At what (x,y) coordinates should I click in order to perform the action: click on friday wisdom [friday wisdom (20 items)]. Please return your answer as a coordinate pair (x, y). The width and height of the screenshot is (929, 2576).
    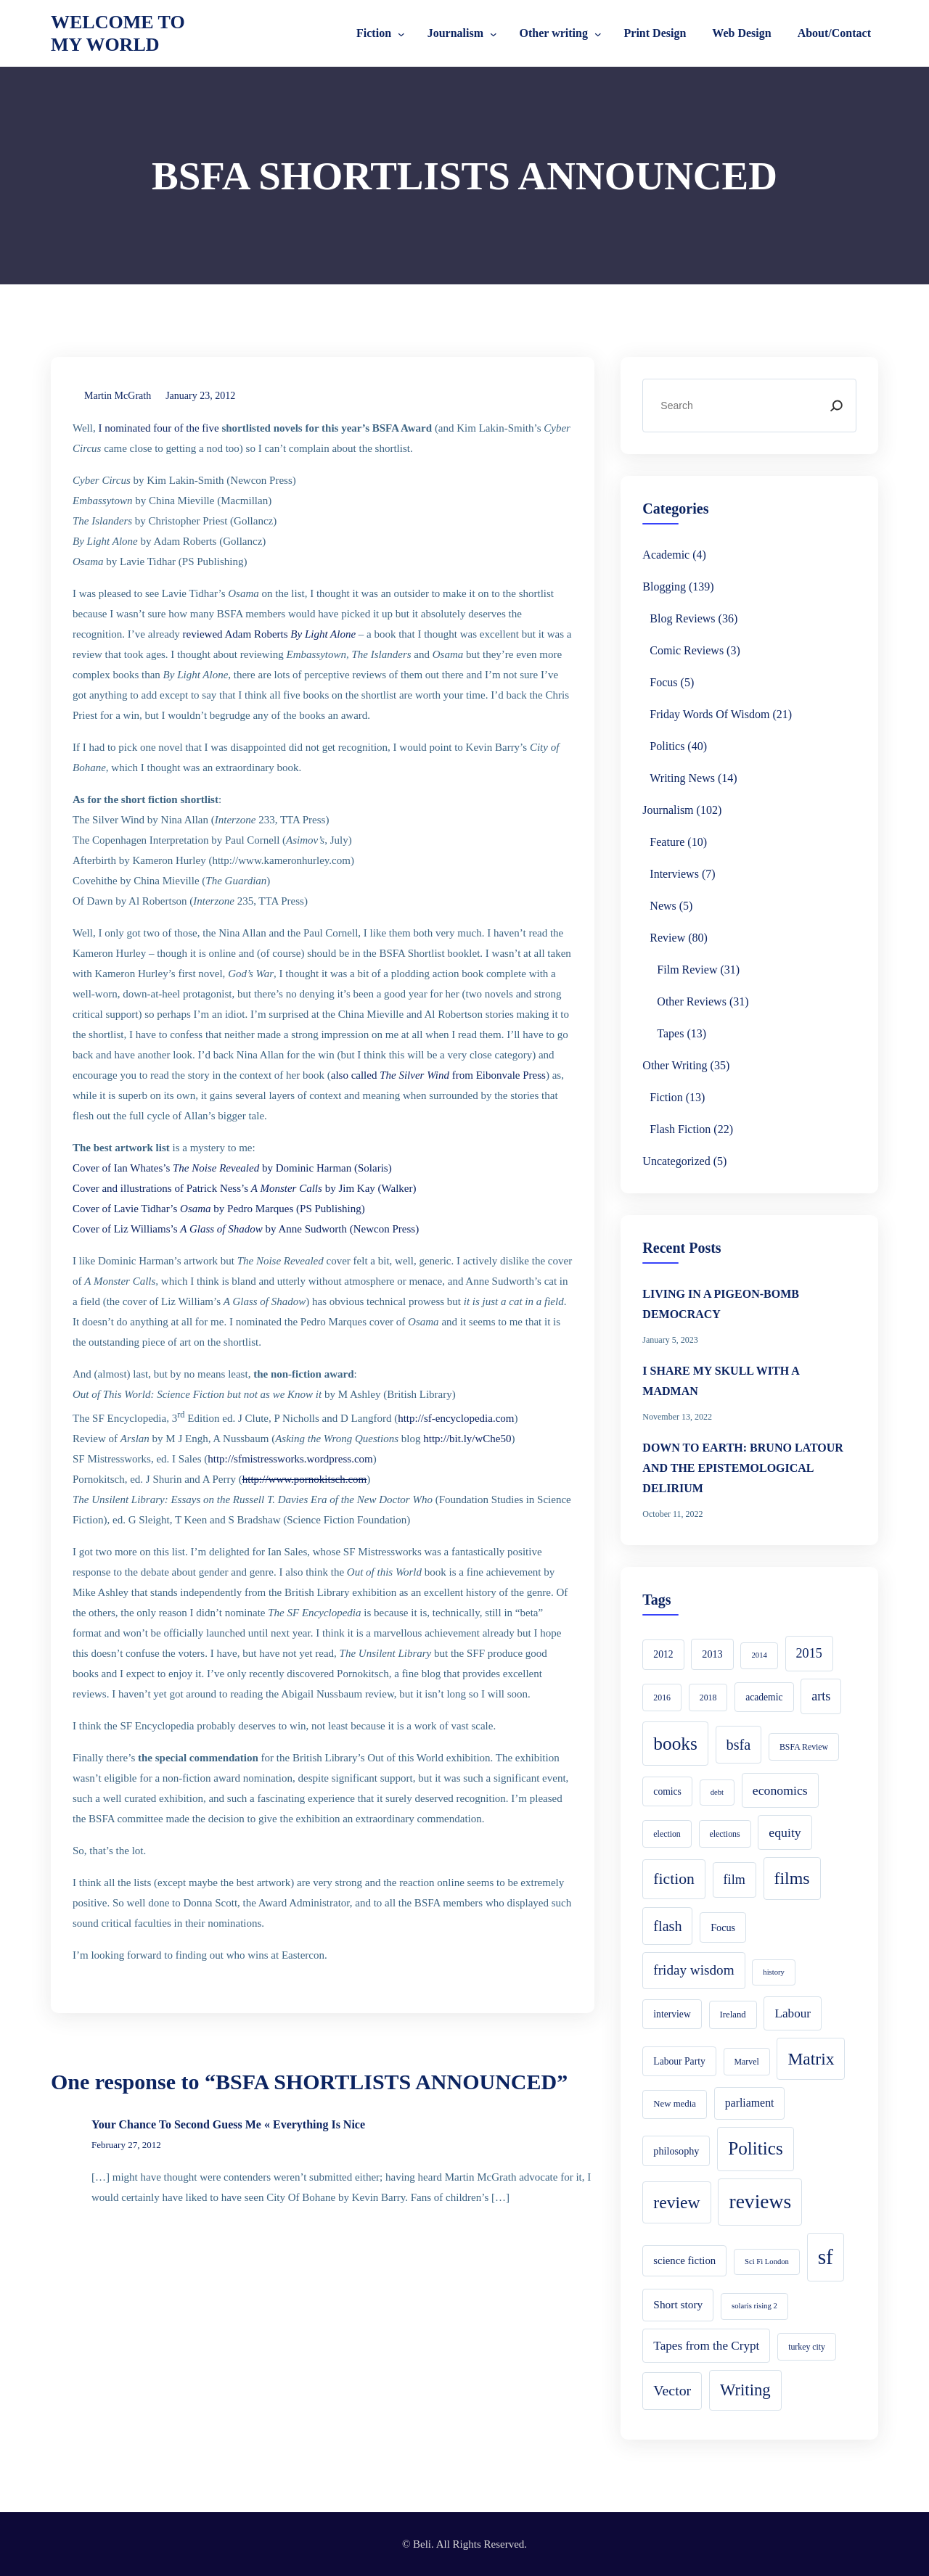
    Looking at the image, I should click on (693, 1970).